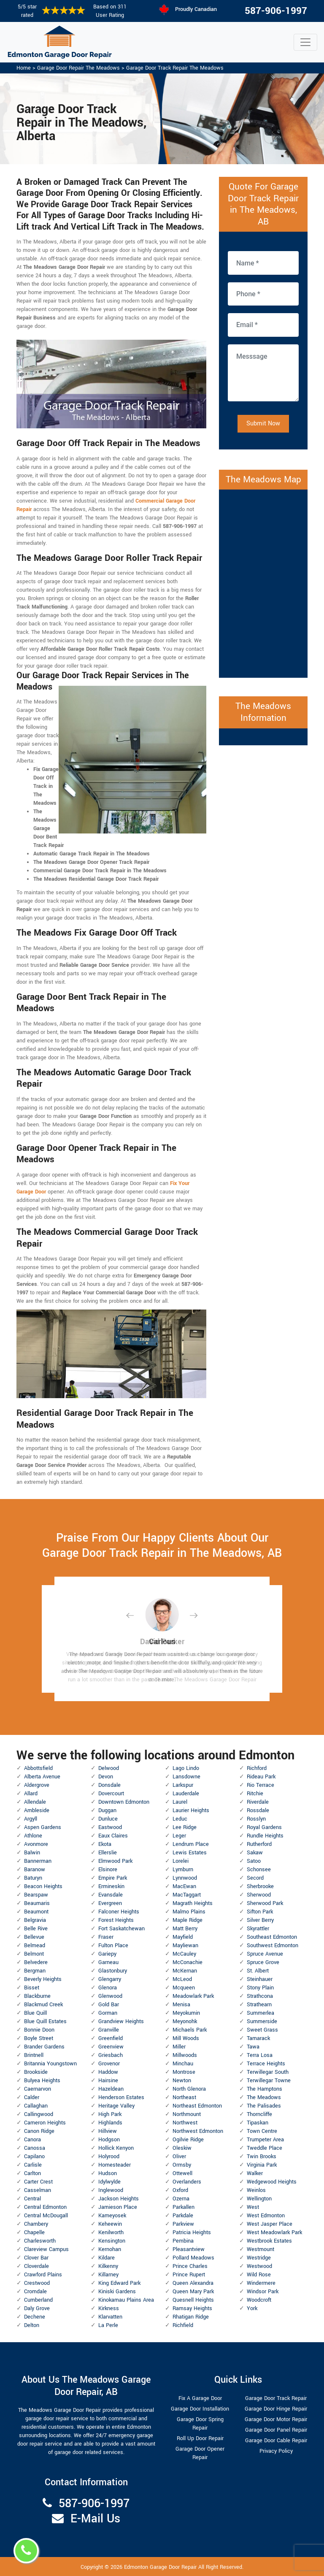 This screenshot has width=324, height=2576. What do you see at coordinates (180, 2190) in the screenshot?
I see `Oxford` at bounding box center [180, 2190].